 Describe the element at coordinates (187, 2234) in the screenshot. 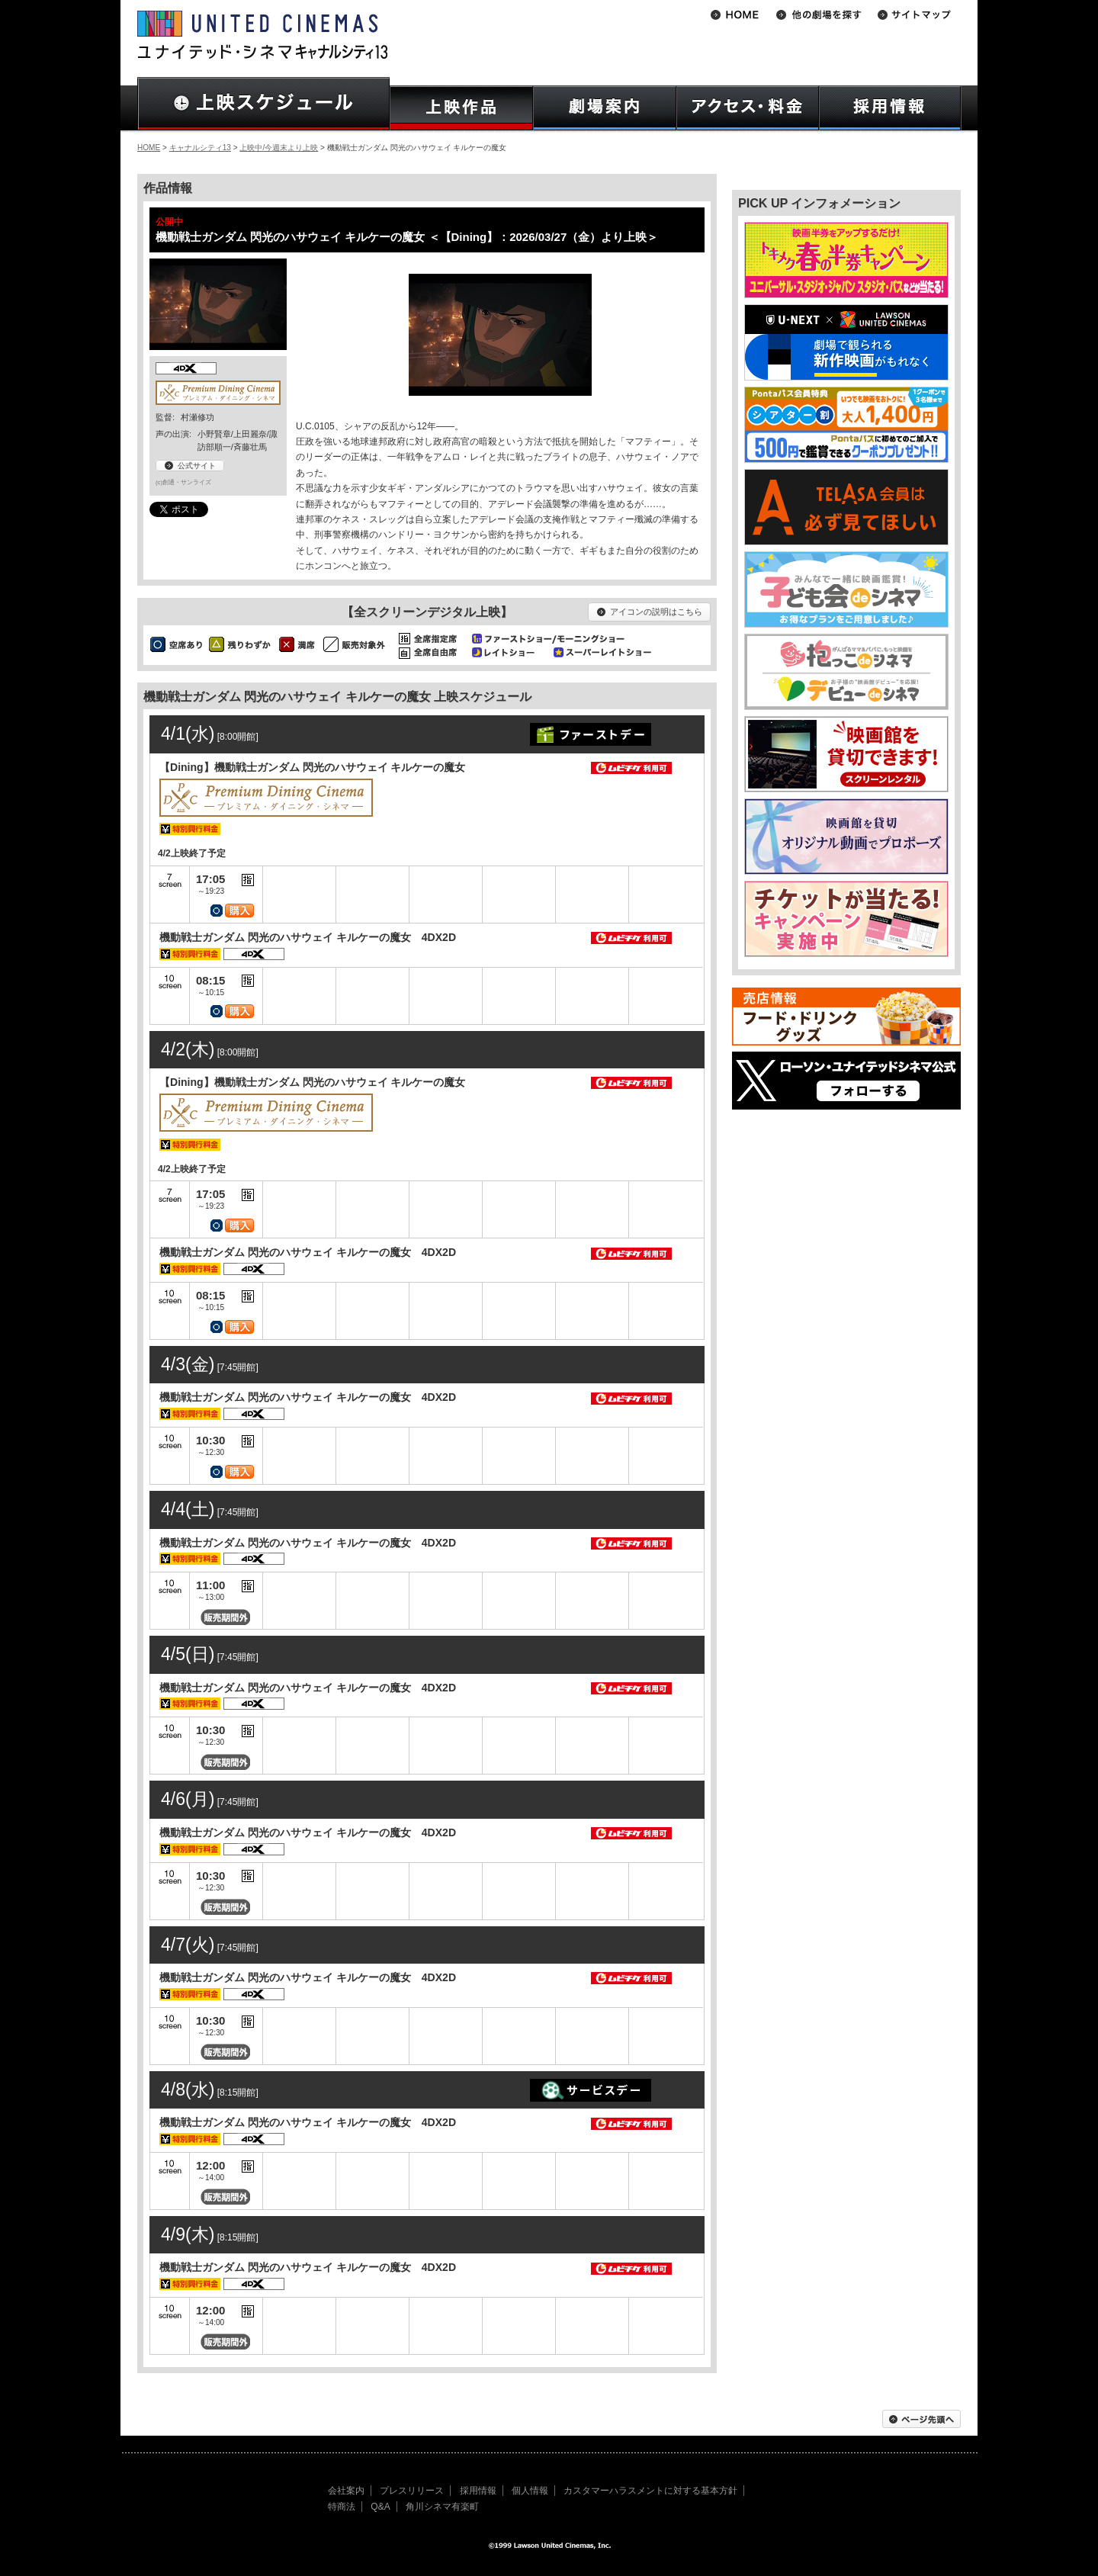

I see `4/9(木)` at that location.